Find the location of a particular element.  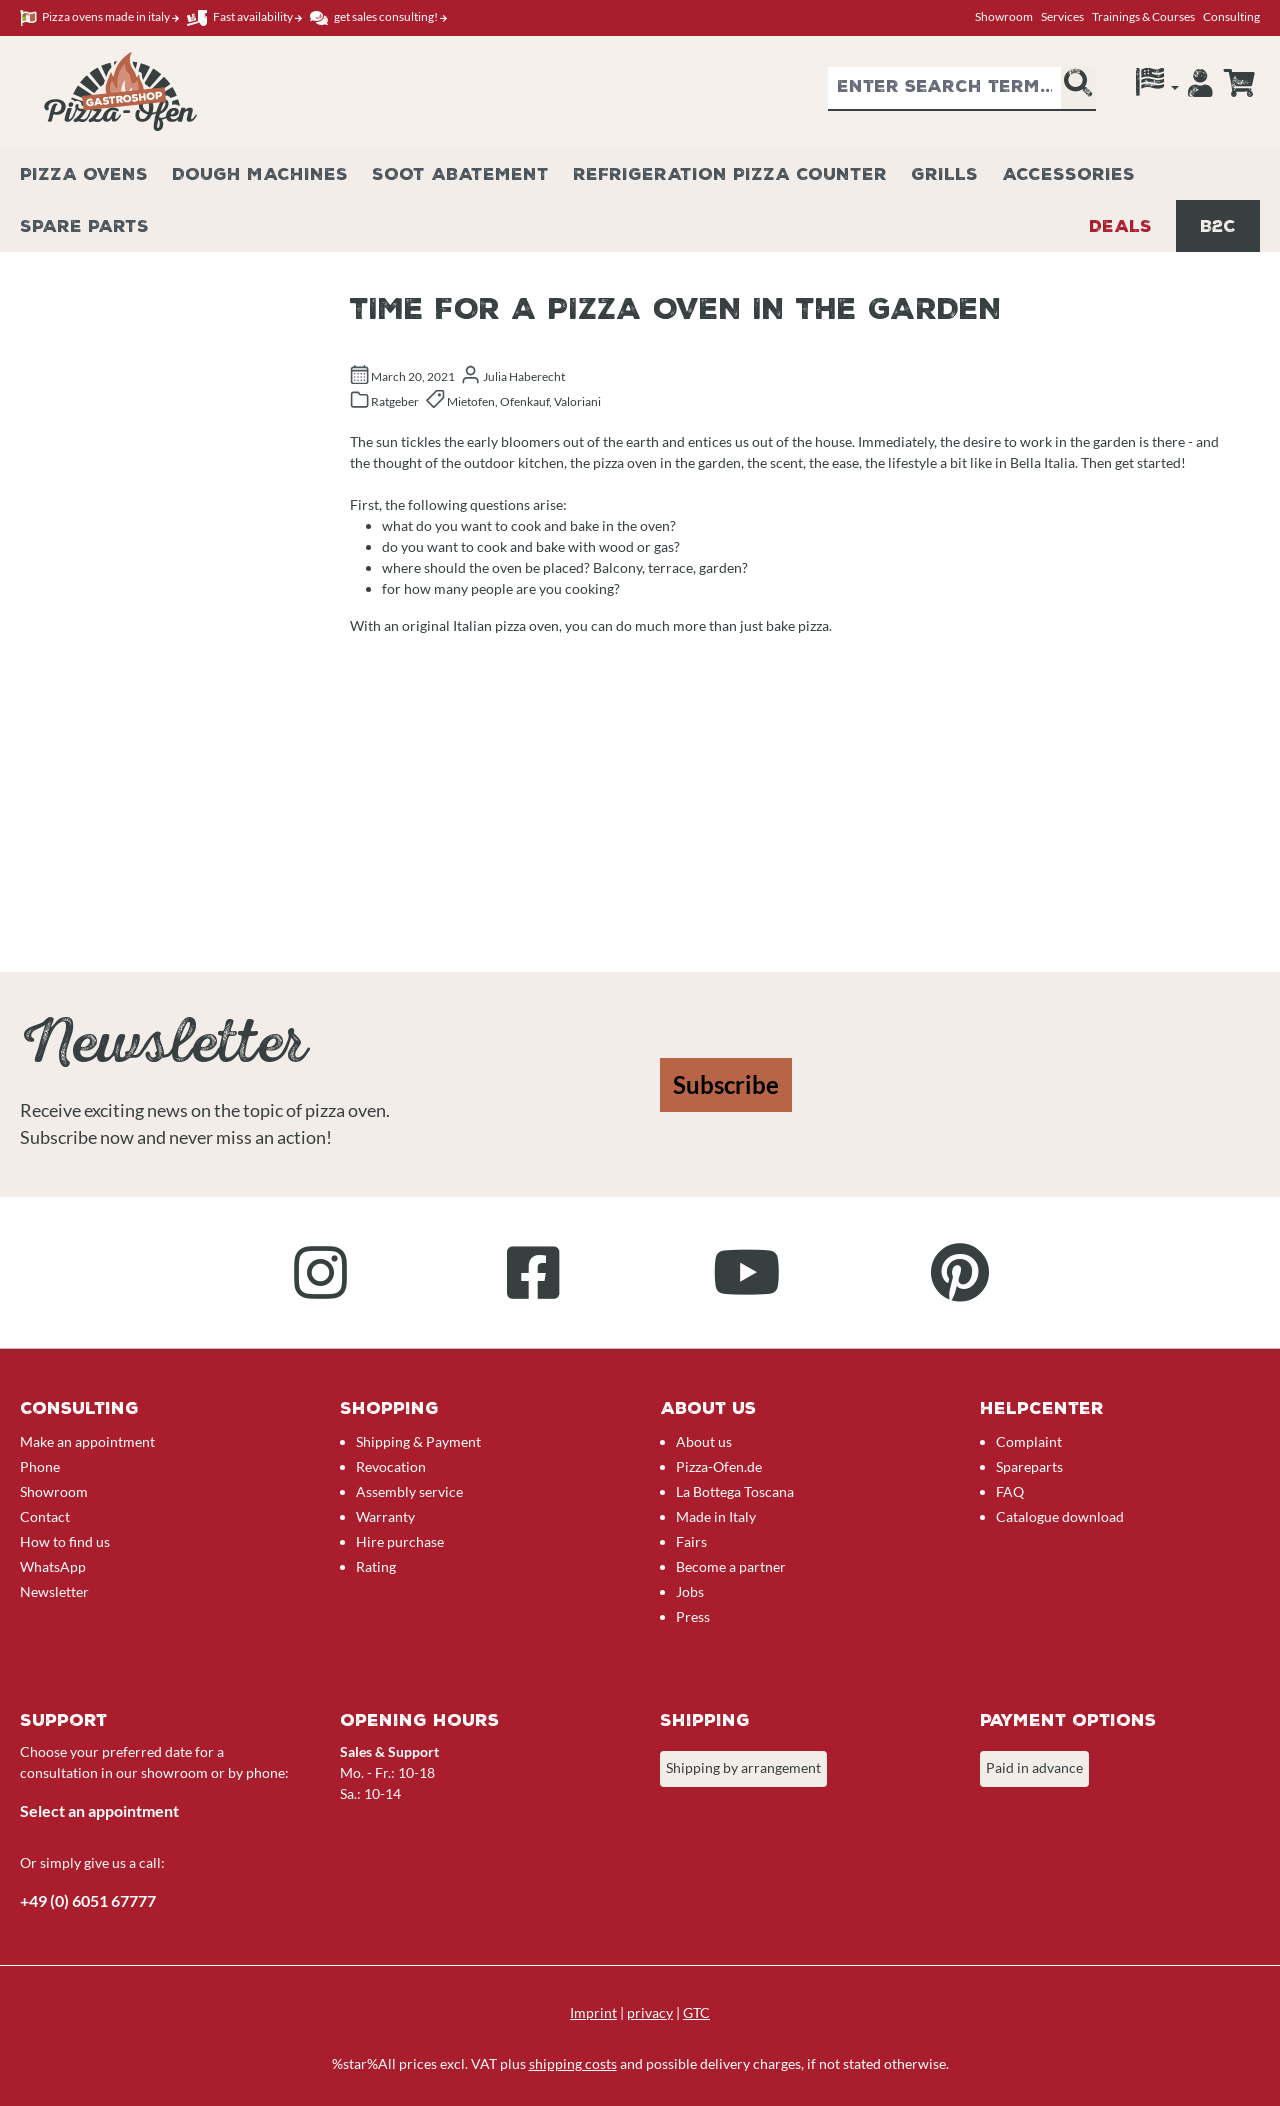

Shipping & Payment is located at coordinates (418, 1441).